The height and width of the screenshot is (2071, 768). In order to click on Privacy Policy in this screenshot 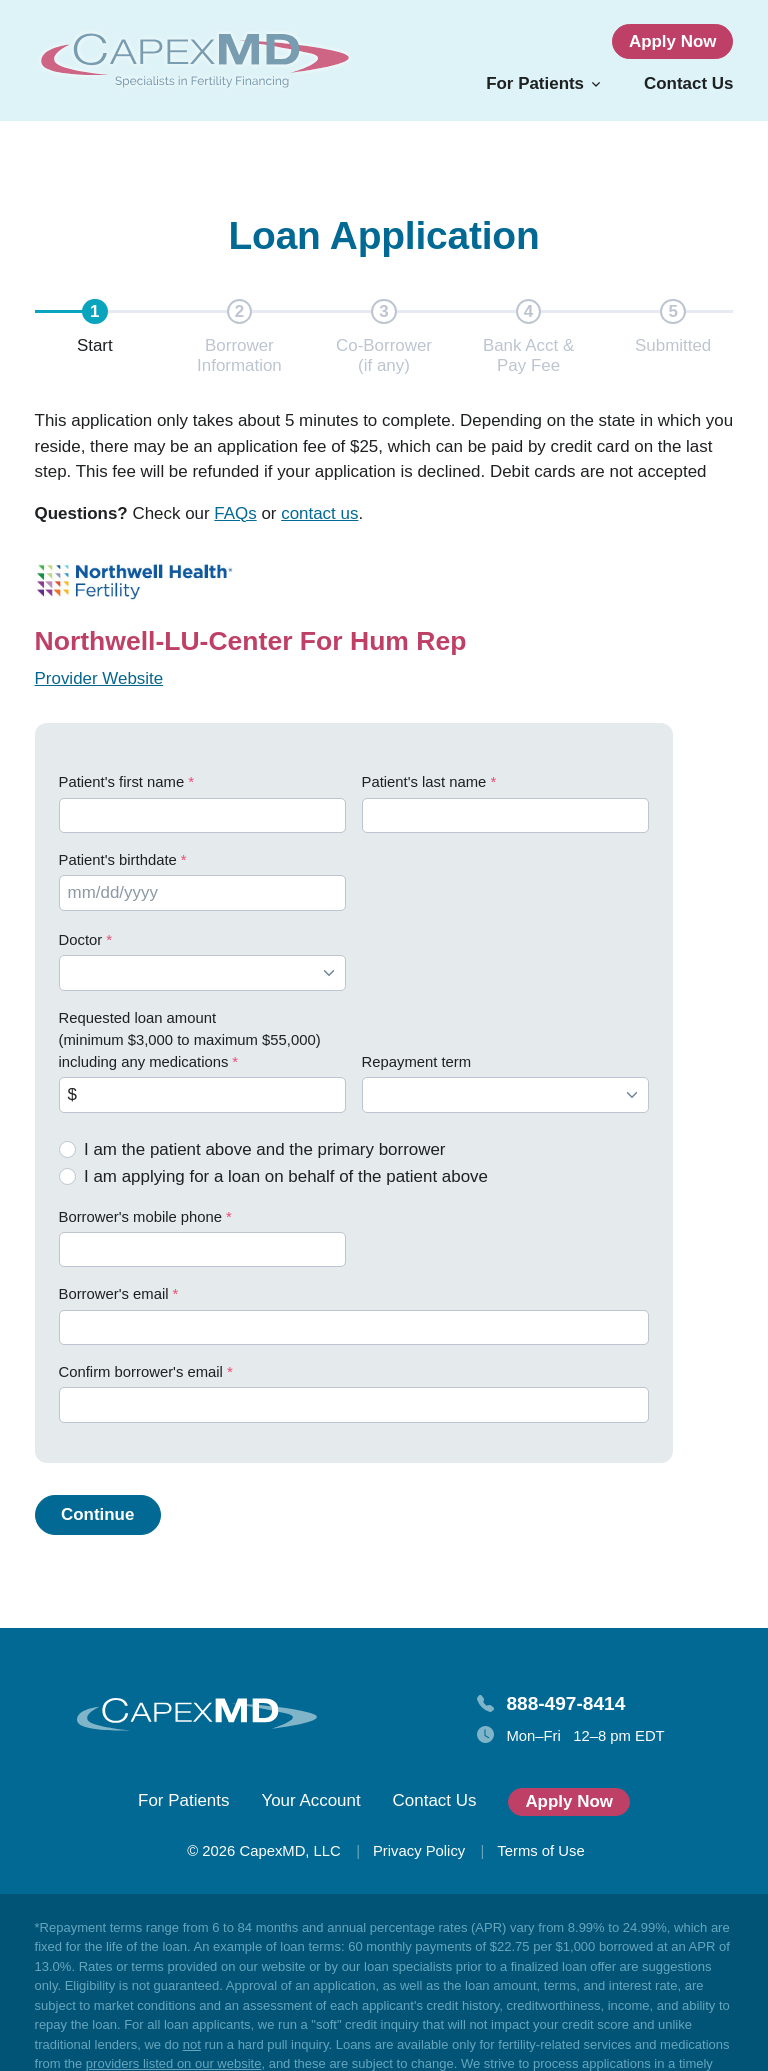, I will do `click(419, 1851)`.